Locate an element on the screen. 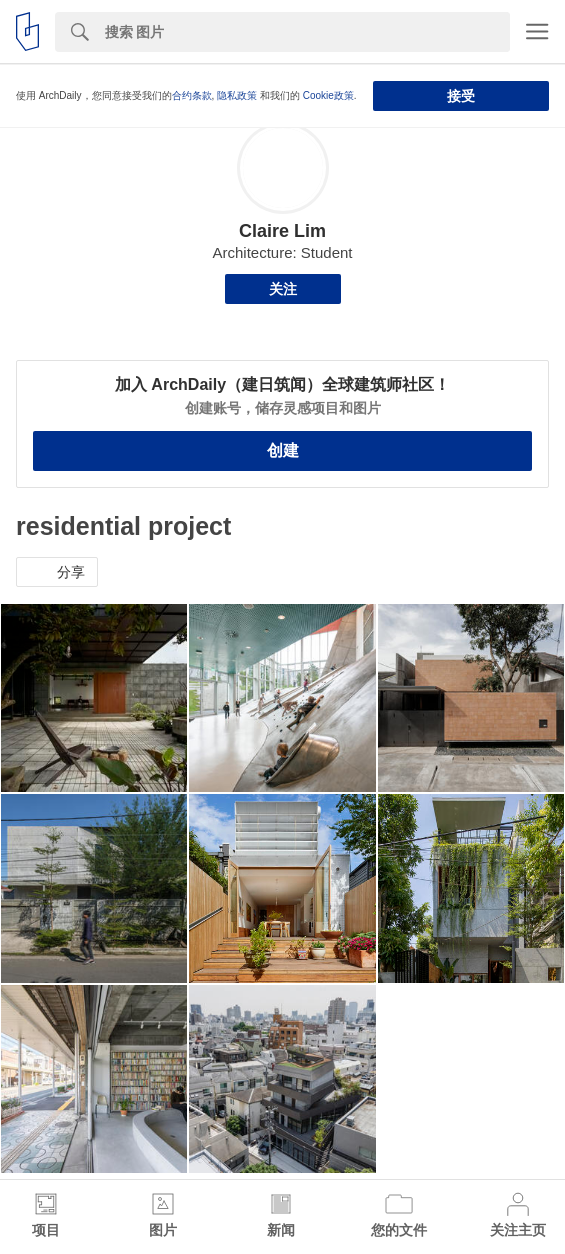  合约条款 is located at coordinates (192, 95).